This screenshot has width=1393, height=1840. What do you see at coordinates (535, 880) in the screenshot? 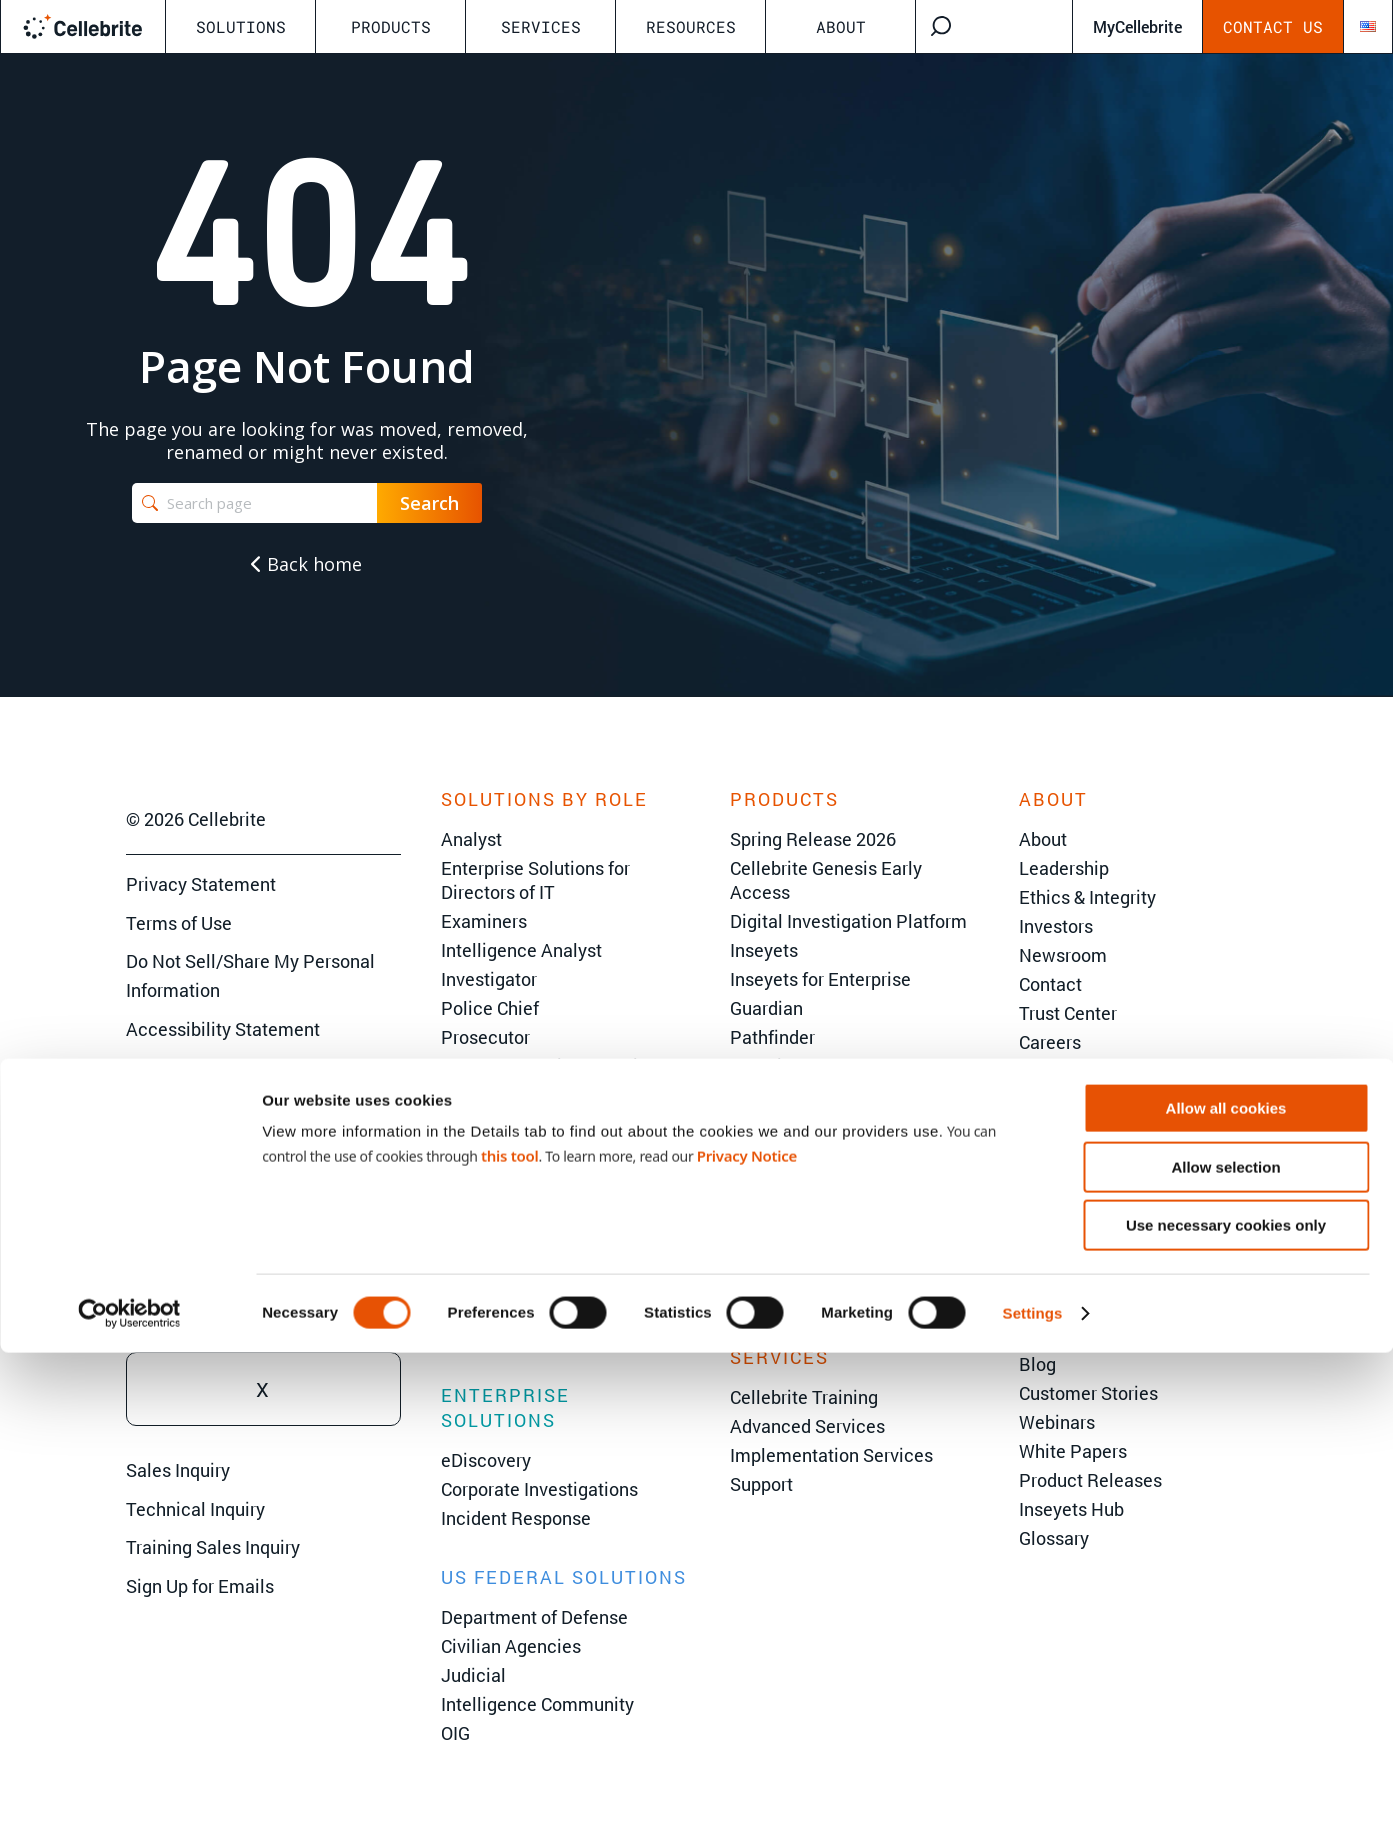
I see `Enterprise Solutions for Directors of IT` at bounding box center [535, 880].